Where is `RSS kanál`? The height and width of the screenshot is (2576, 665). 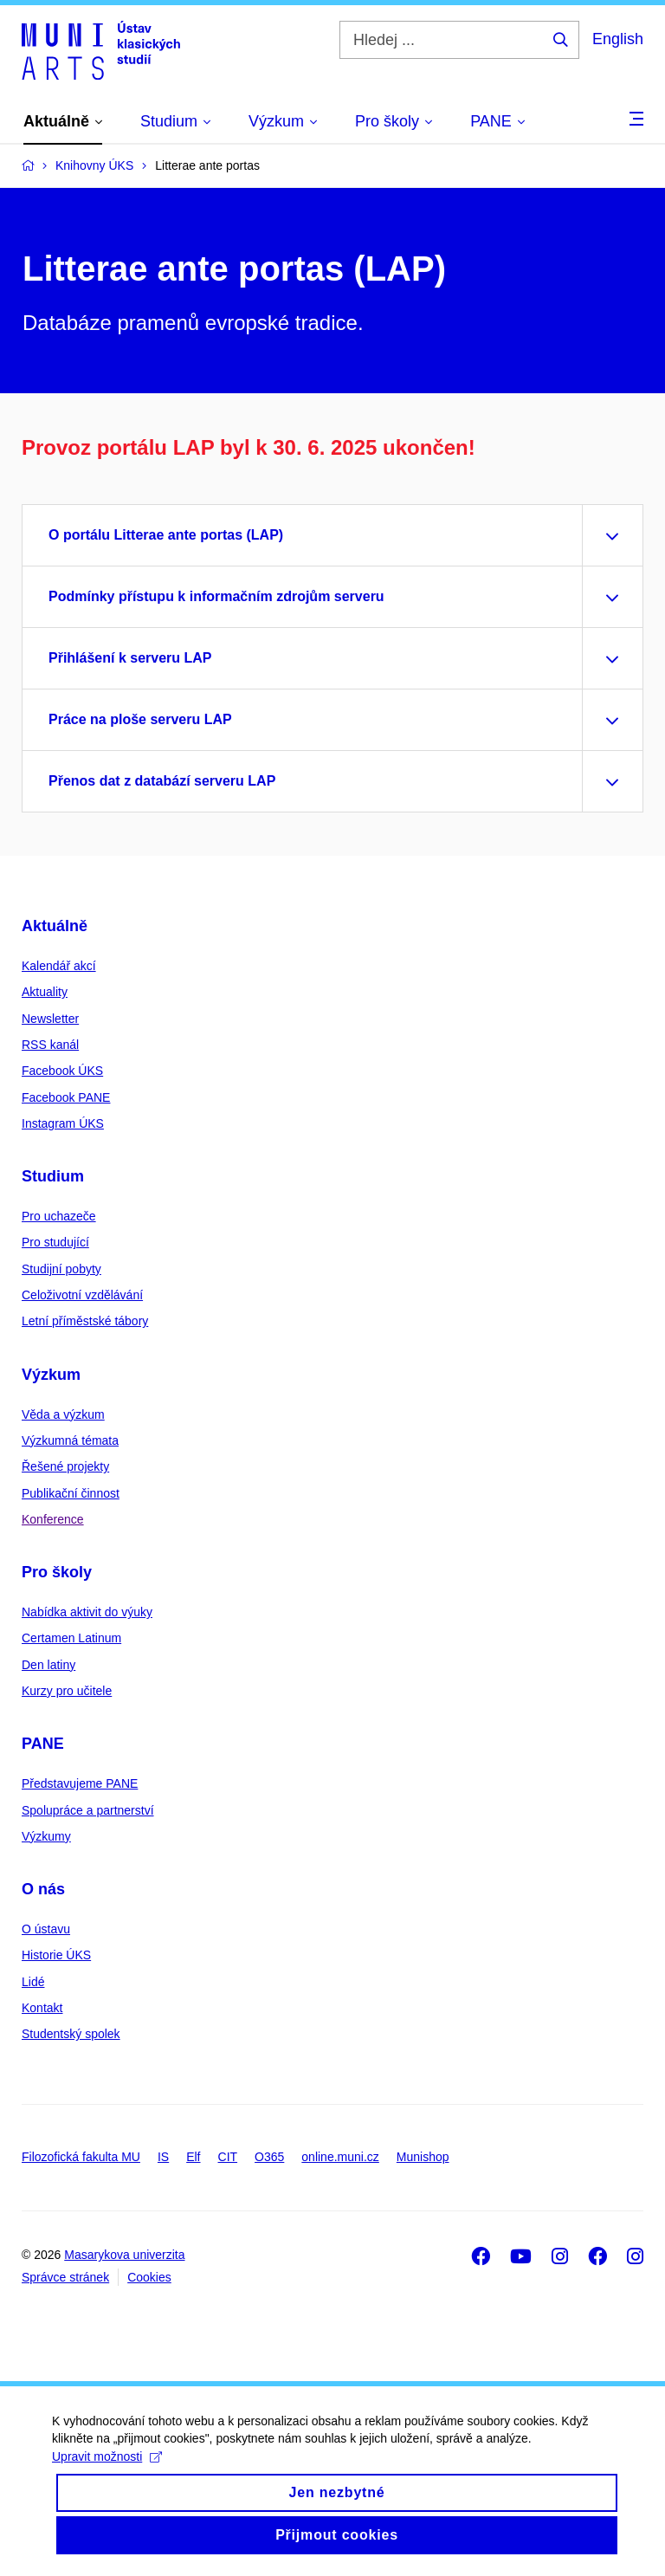 RSS kanál is located at coordinates (50, 1045).